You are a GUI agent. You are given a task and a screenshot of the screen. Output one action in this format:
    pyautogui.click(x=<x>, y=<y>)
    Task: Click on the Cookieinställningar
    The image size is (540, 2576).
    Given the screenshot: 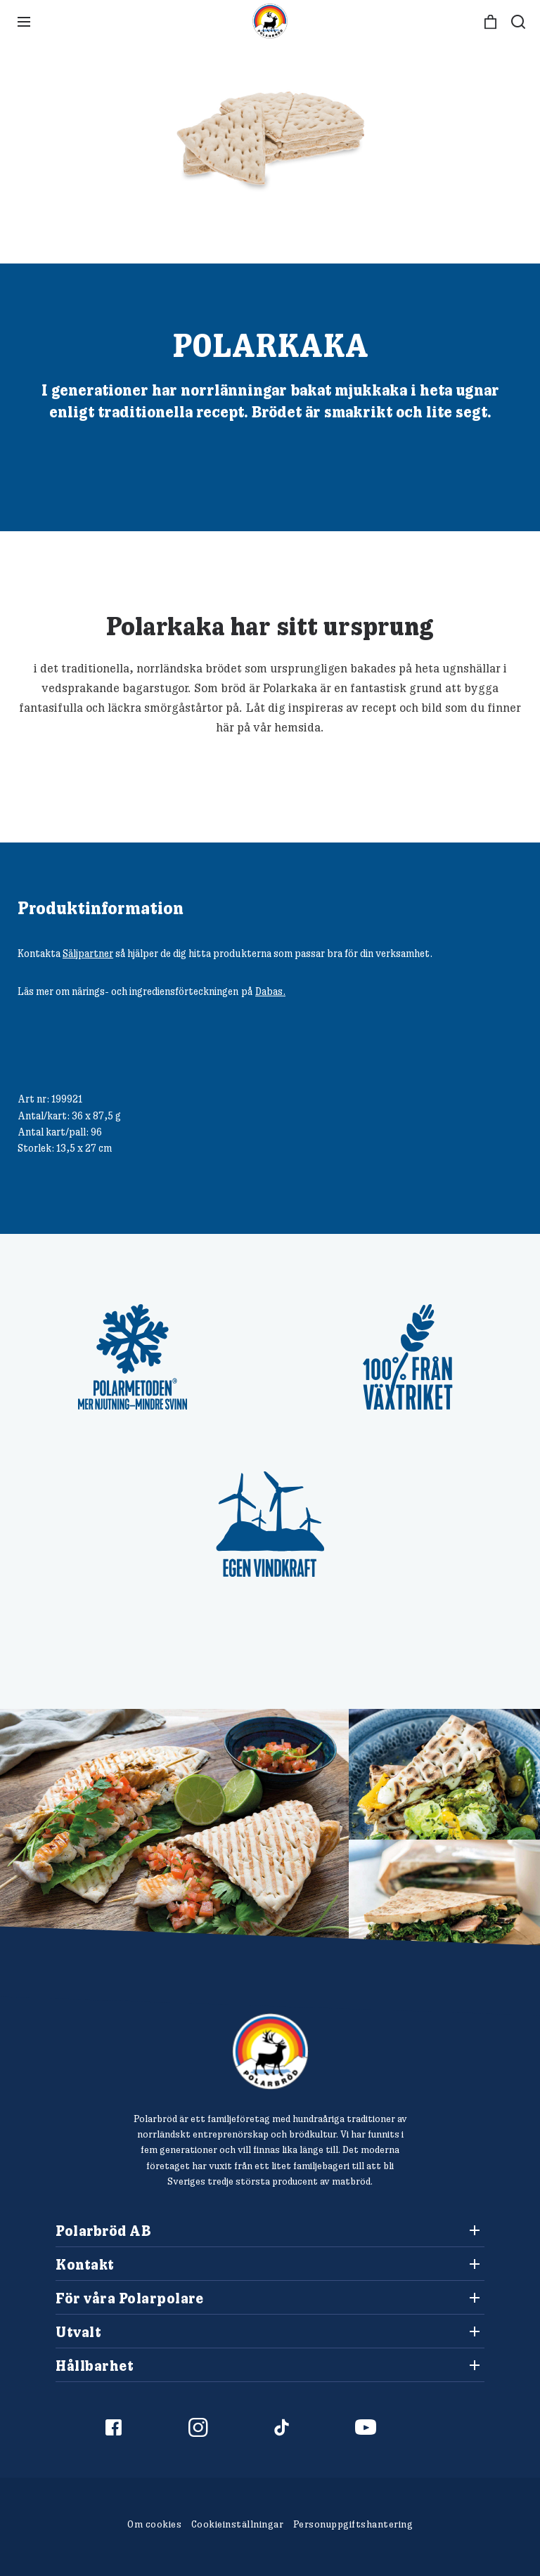 What is the action you would take?
    pyautogui.click(x=237, y=2524)
    